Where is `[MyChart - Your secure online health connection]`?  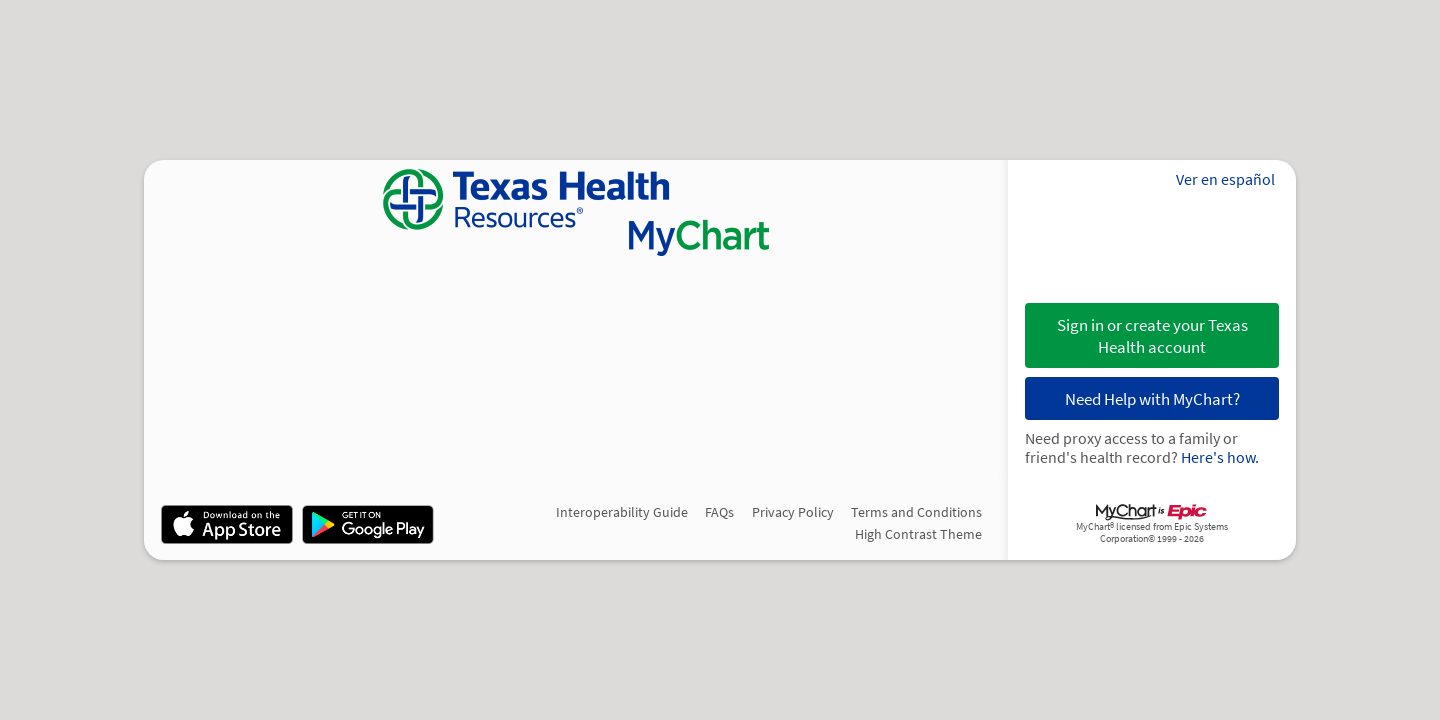
[MyChart - Your secure online health connection] is located at coordinates (576, 212).